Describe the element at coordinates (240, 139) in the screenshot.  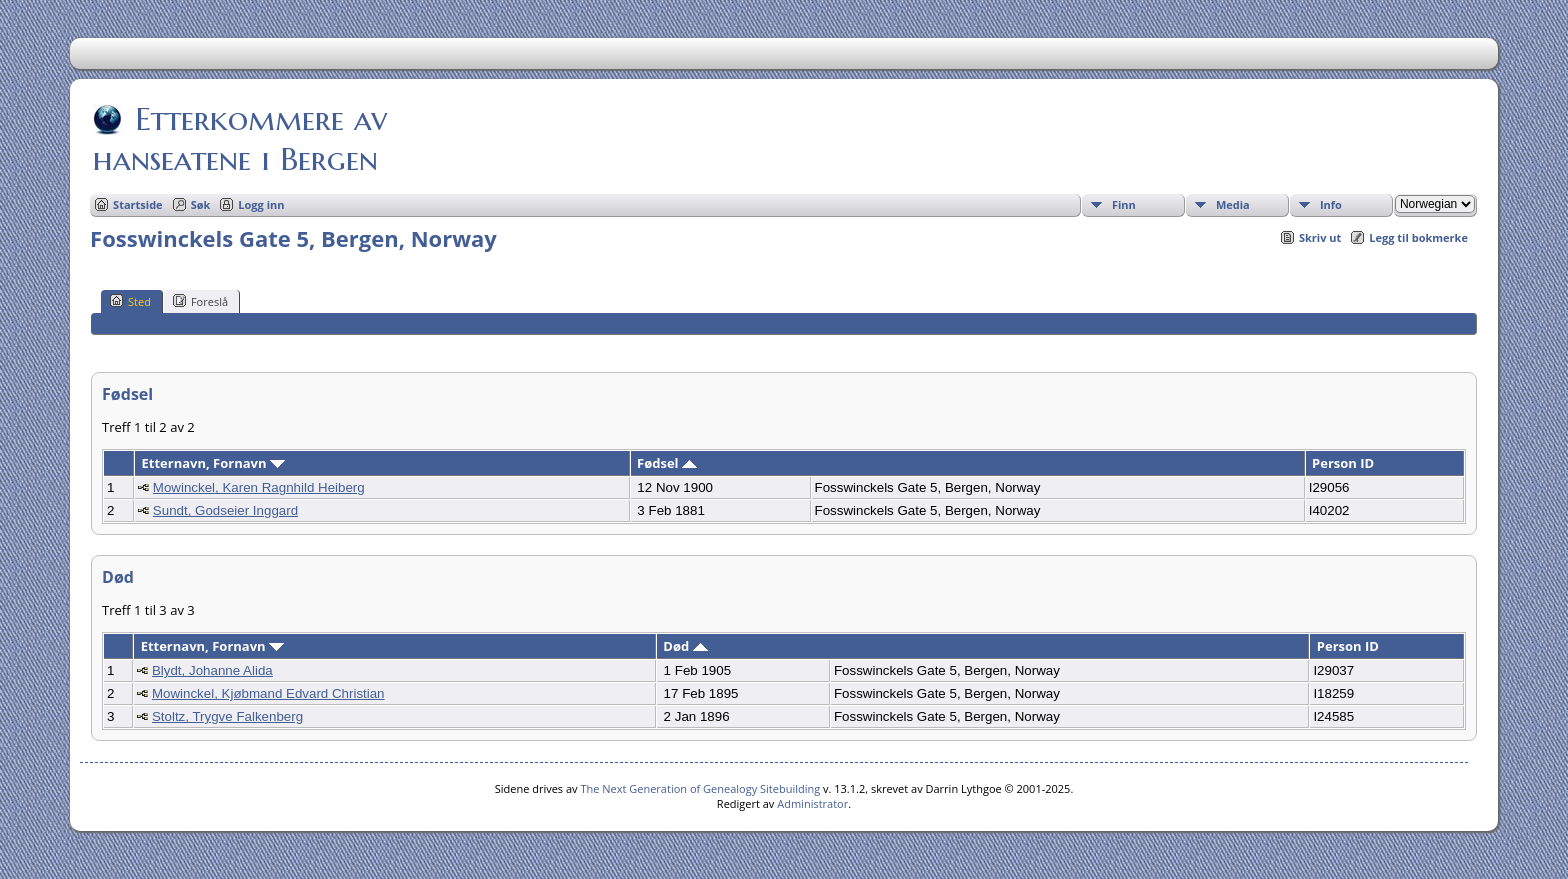
I see `Etterkommere av hanseatene i Bergen` at that location.